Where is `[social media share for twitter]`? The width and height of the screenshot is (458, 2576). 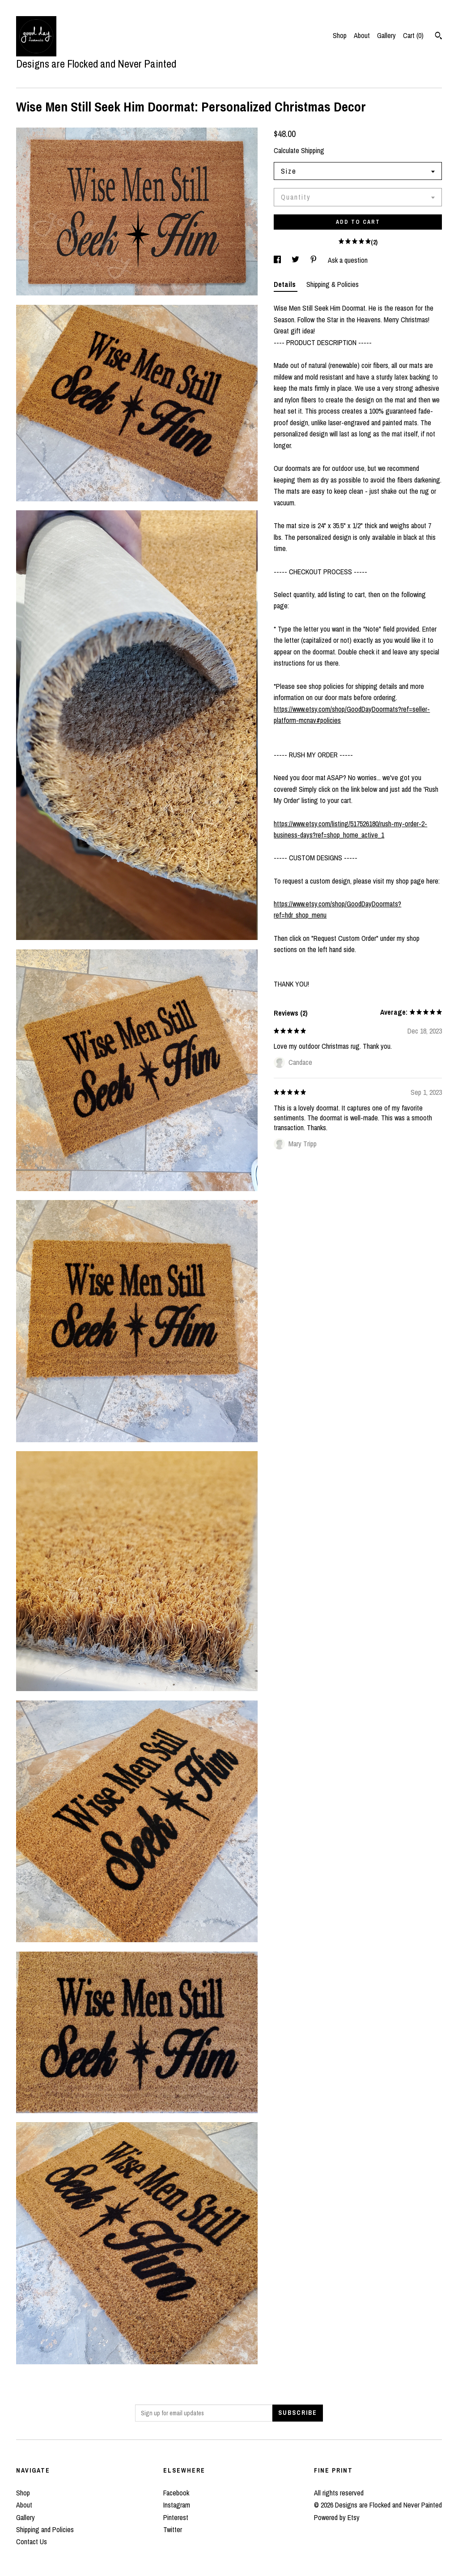
[social media share for twitter] is located at coordinates (296, 260).